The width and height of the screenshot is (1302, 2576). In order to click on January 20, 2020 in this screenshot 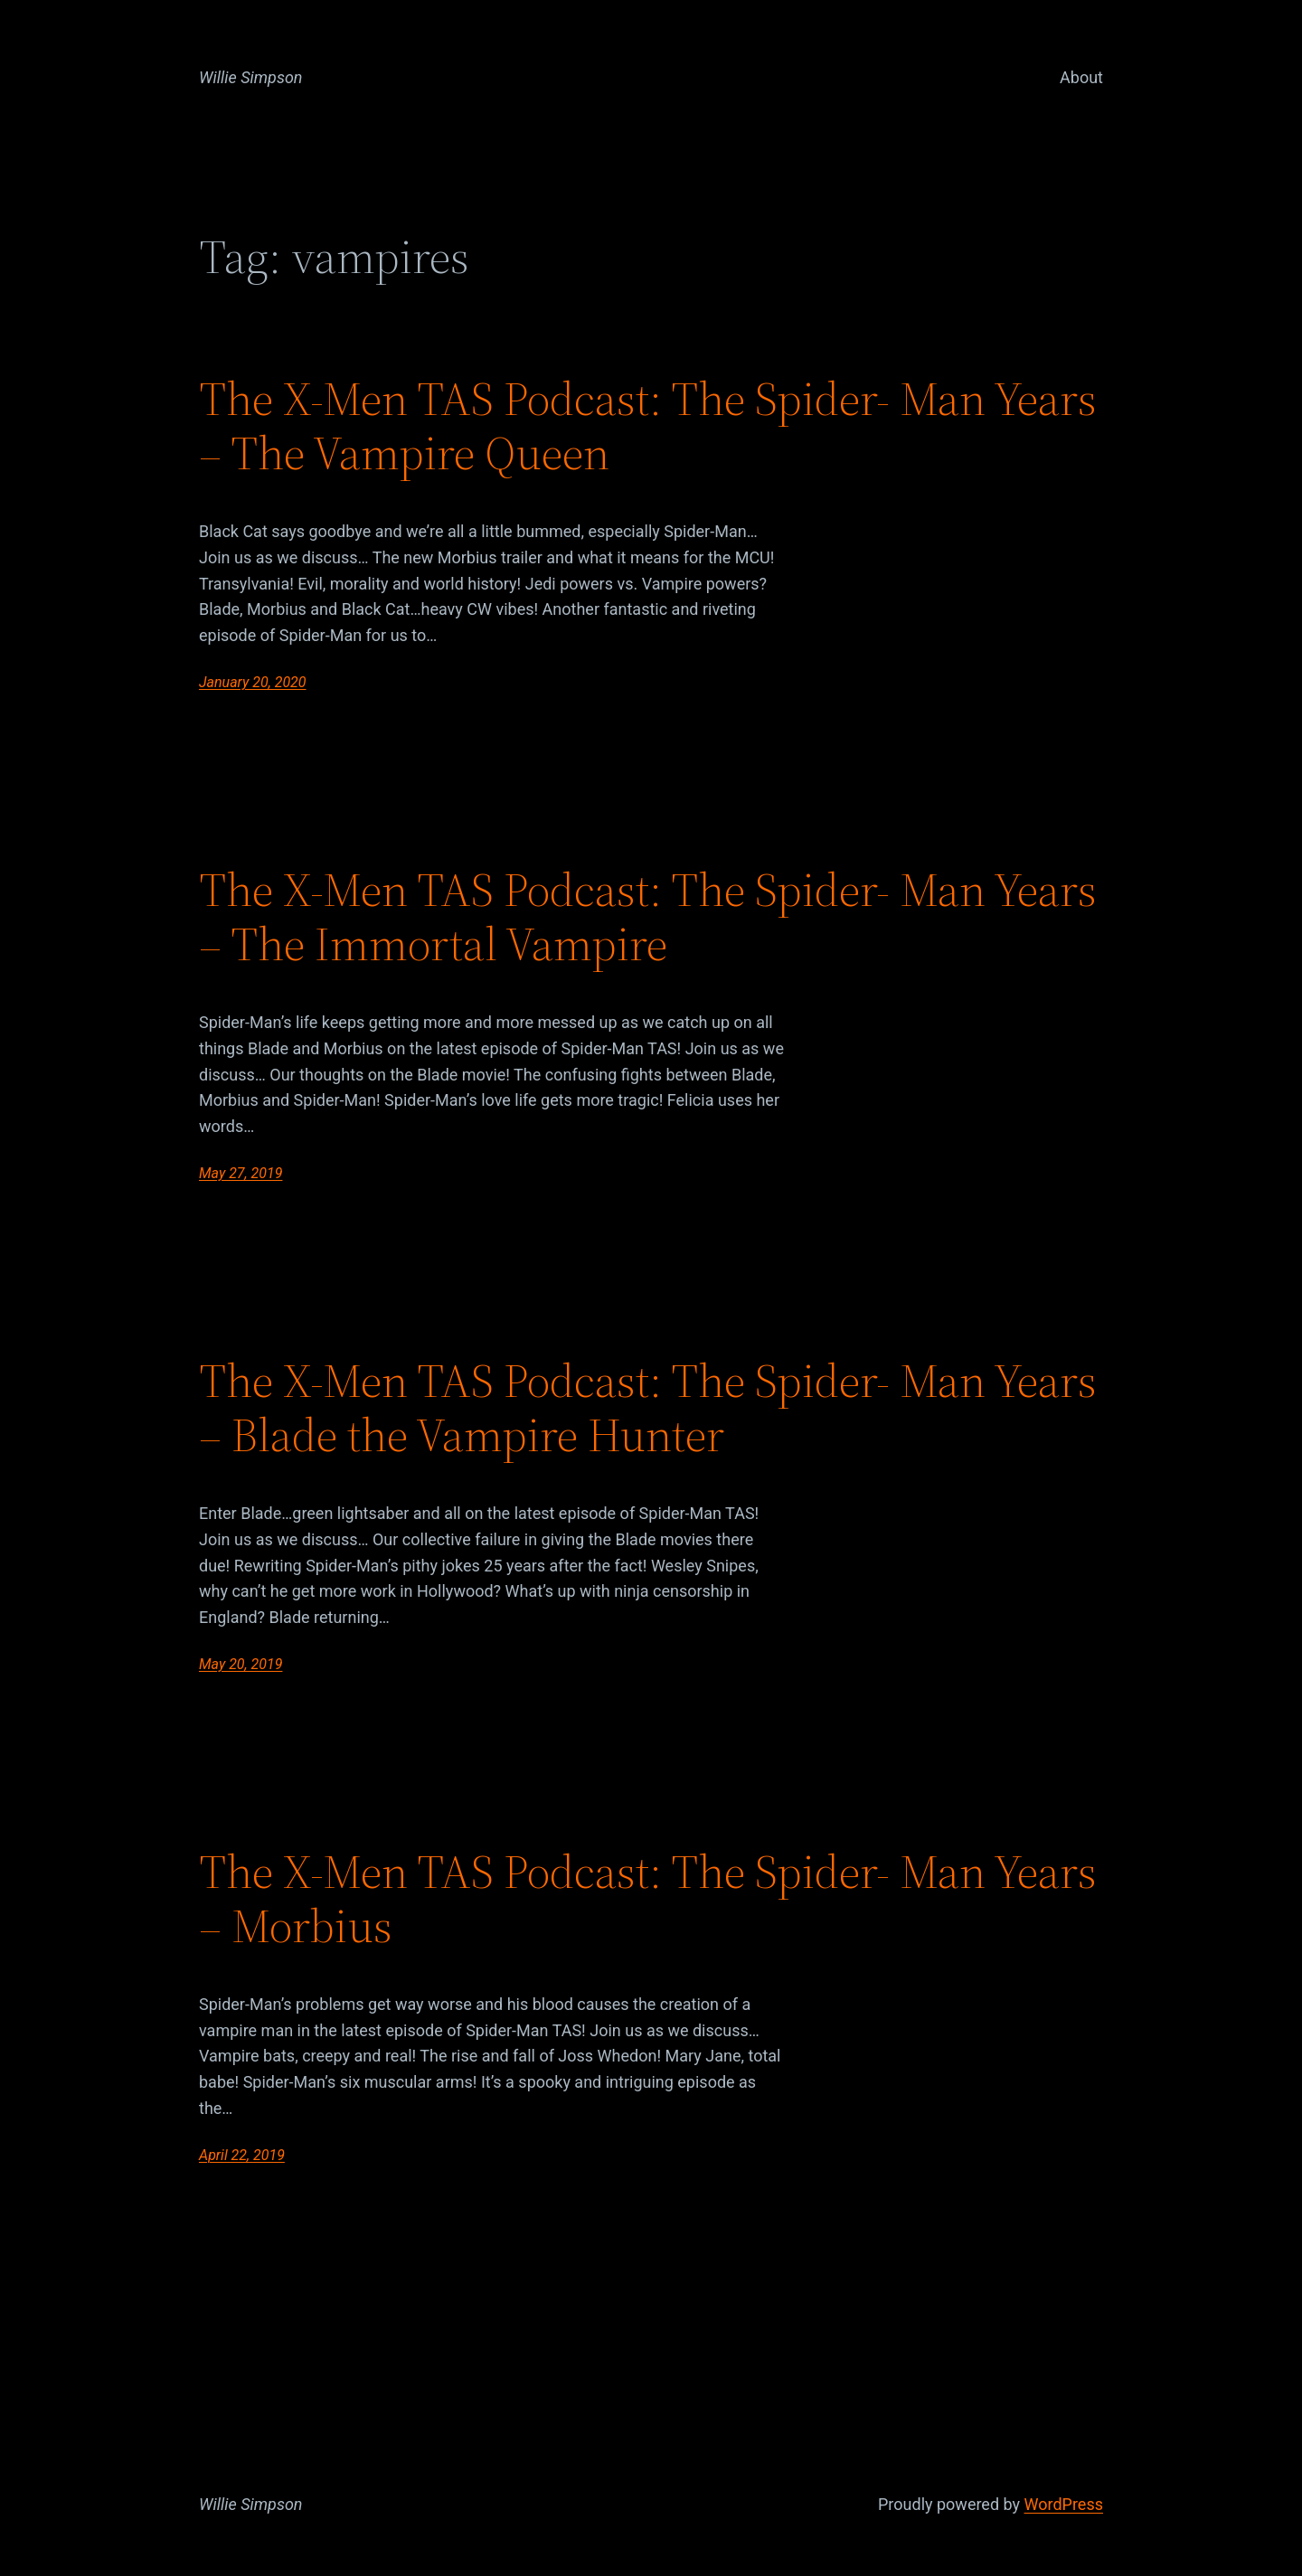, I will do `click(253, 682)`.